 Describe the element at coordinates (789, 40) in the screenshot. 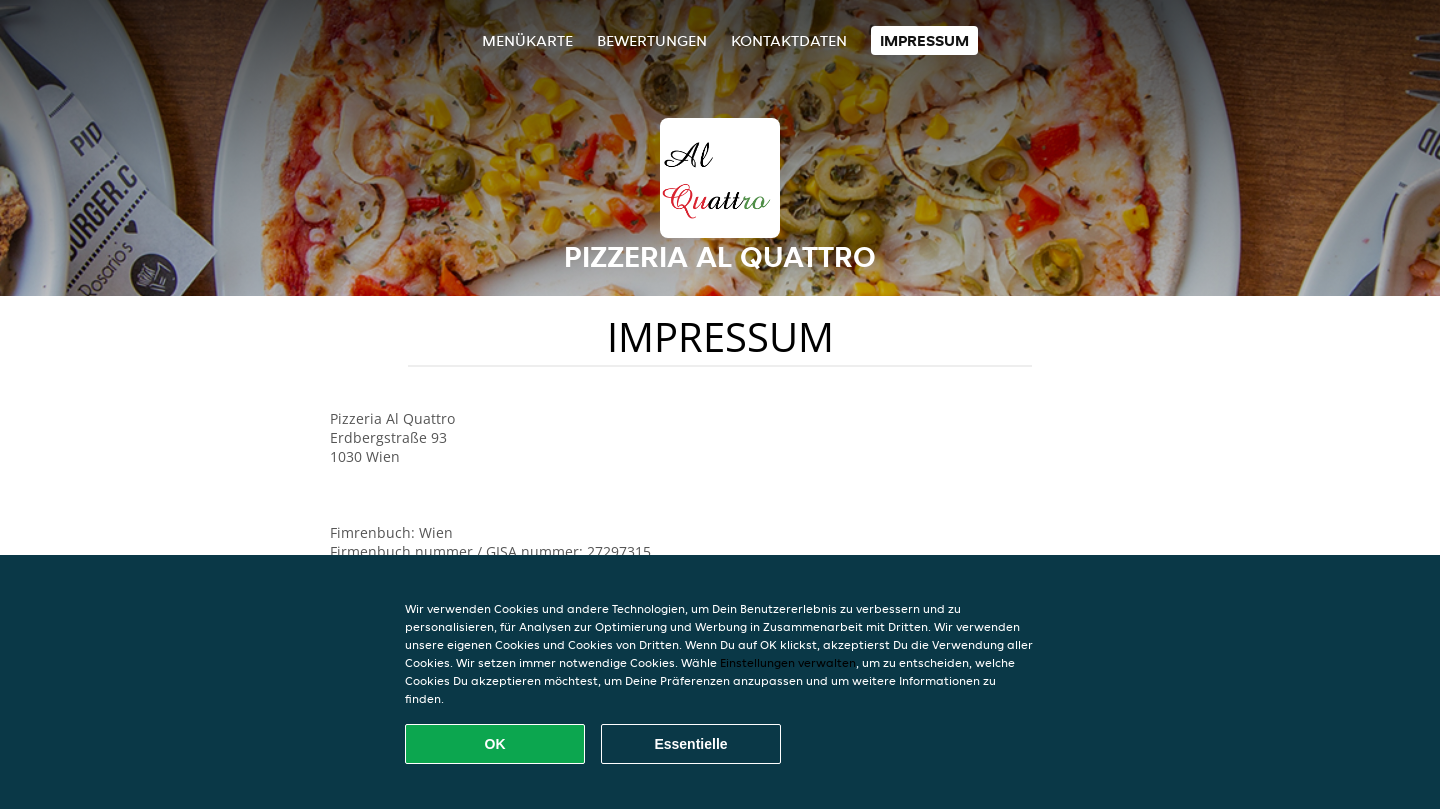

I see `Kontaktdaten` at that location.